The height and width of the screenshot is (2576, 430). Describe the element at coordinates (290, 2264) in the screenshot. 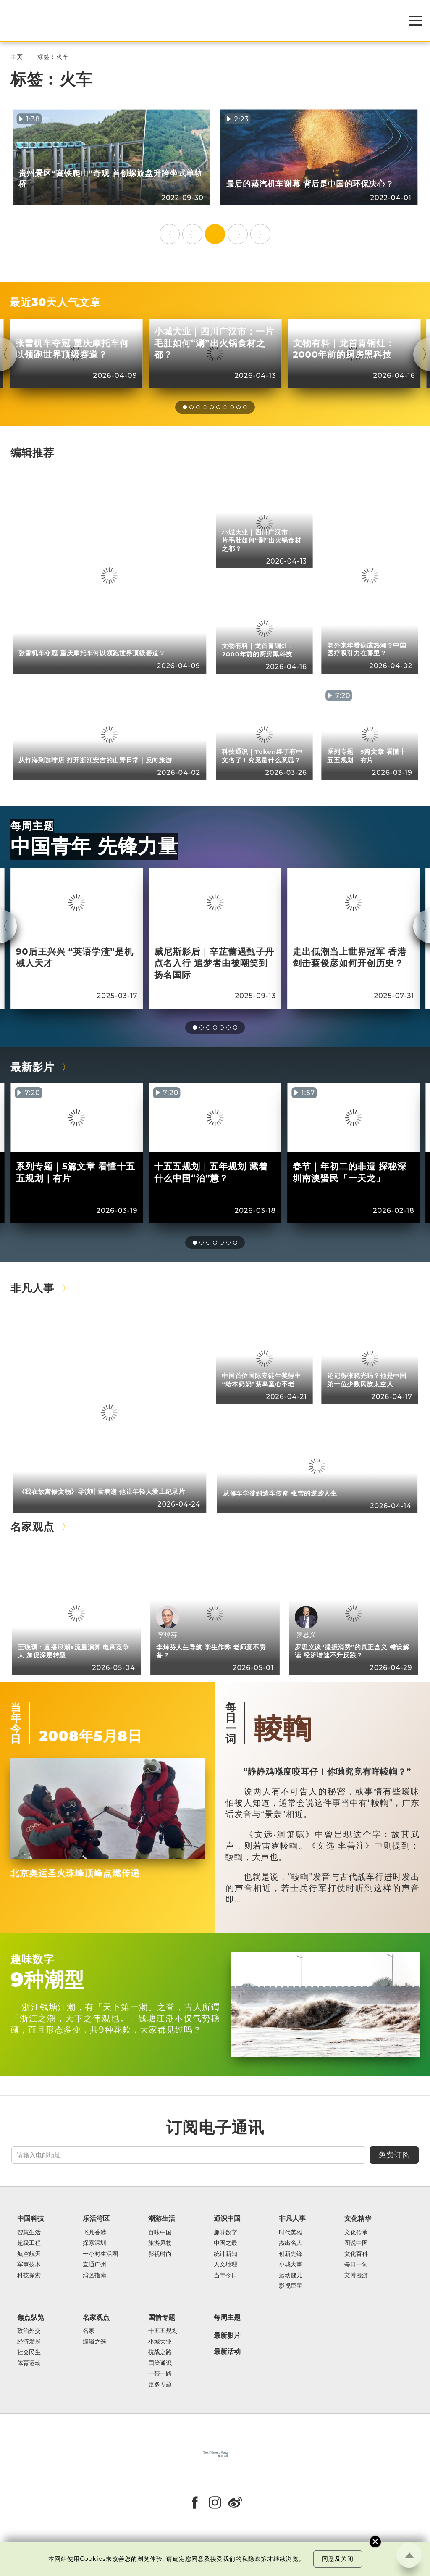

I see `小城大事` at that location.